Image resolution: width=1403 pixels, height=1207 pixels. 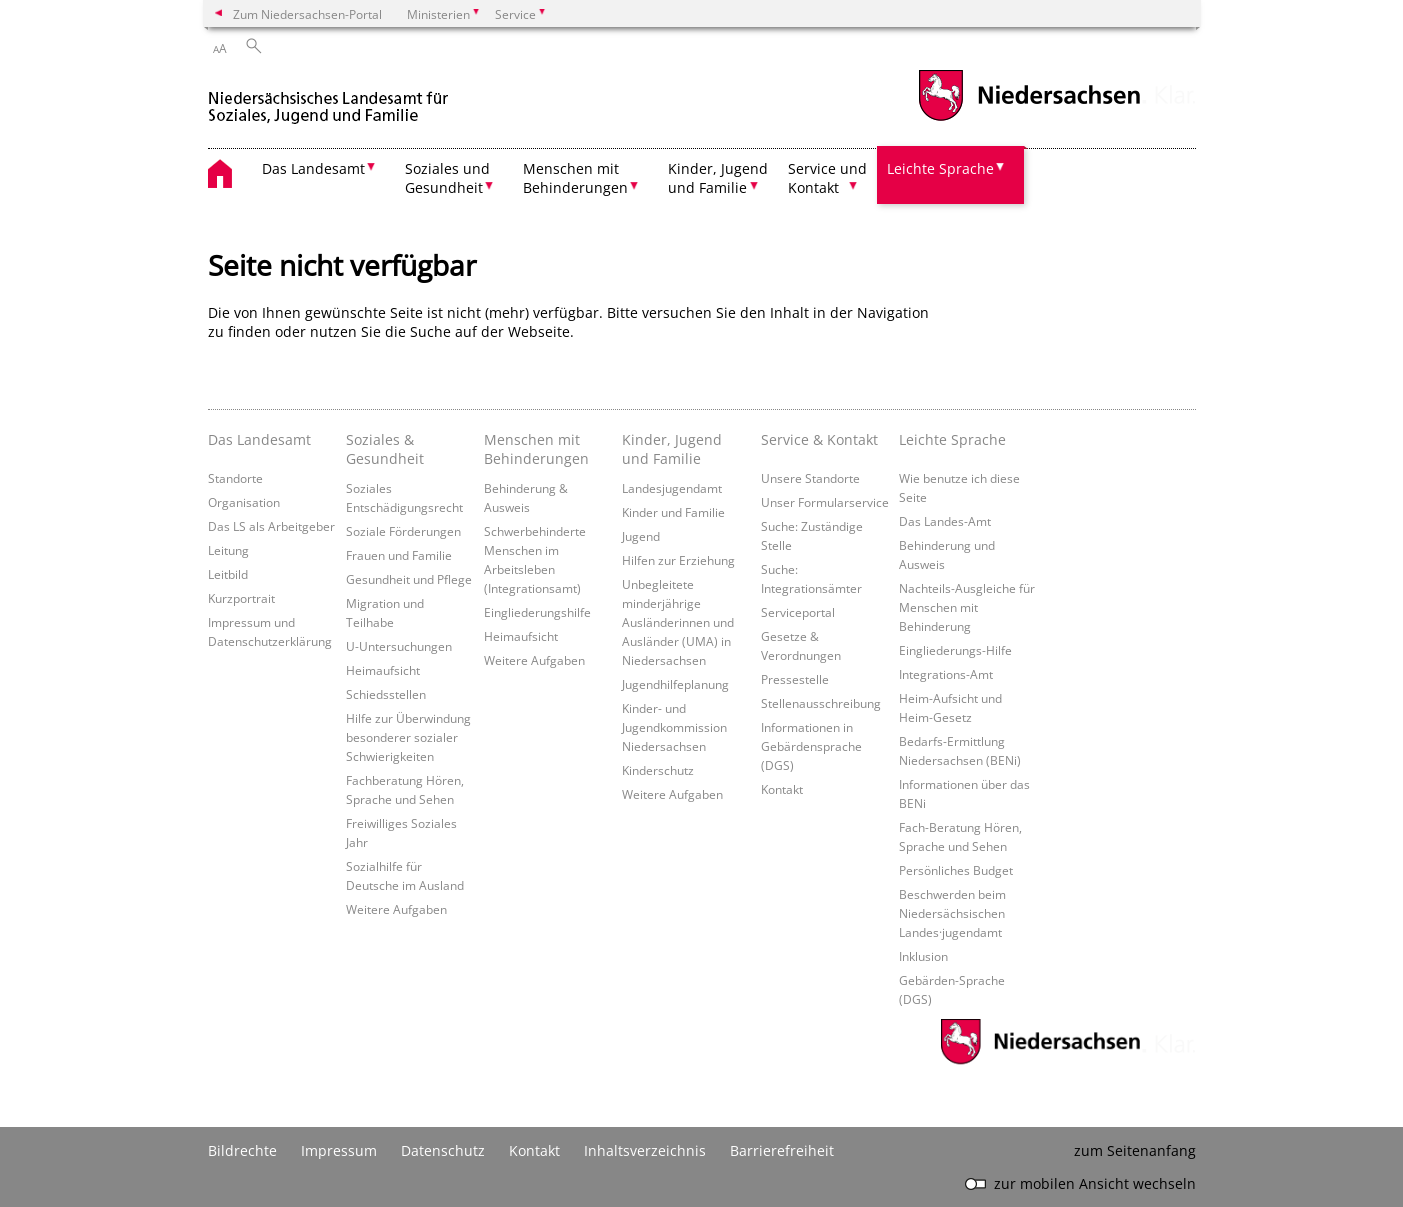 I want to click on Hilfen zur Erziehung, so click(x=678, y=560).